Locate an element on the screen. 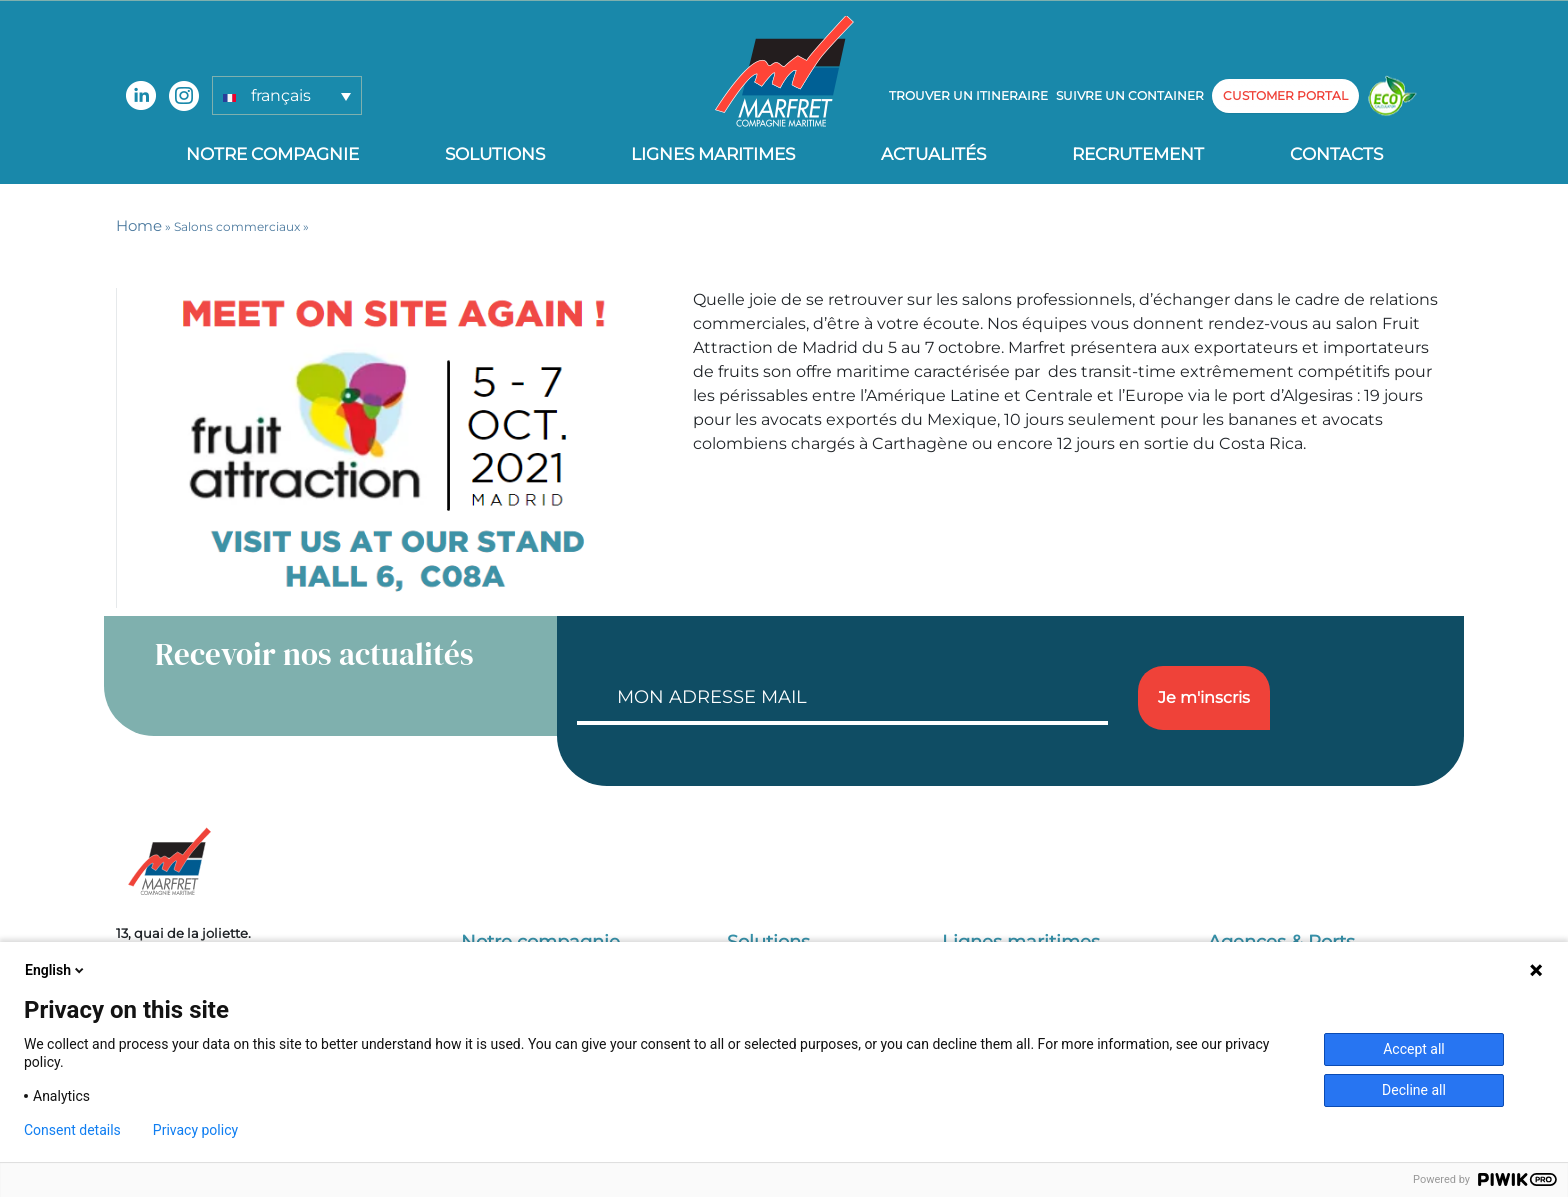  Notre compagnie is located at coordinates (272, 154).